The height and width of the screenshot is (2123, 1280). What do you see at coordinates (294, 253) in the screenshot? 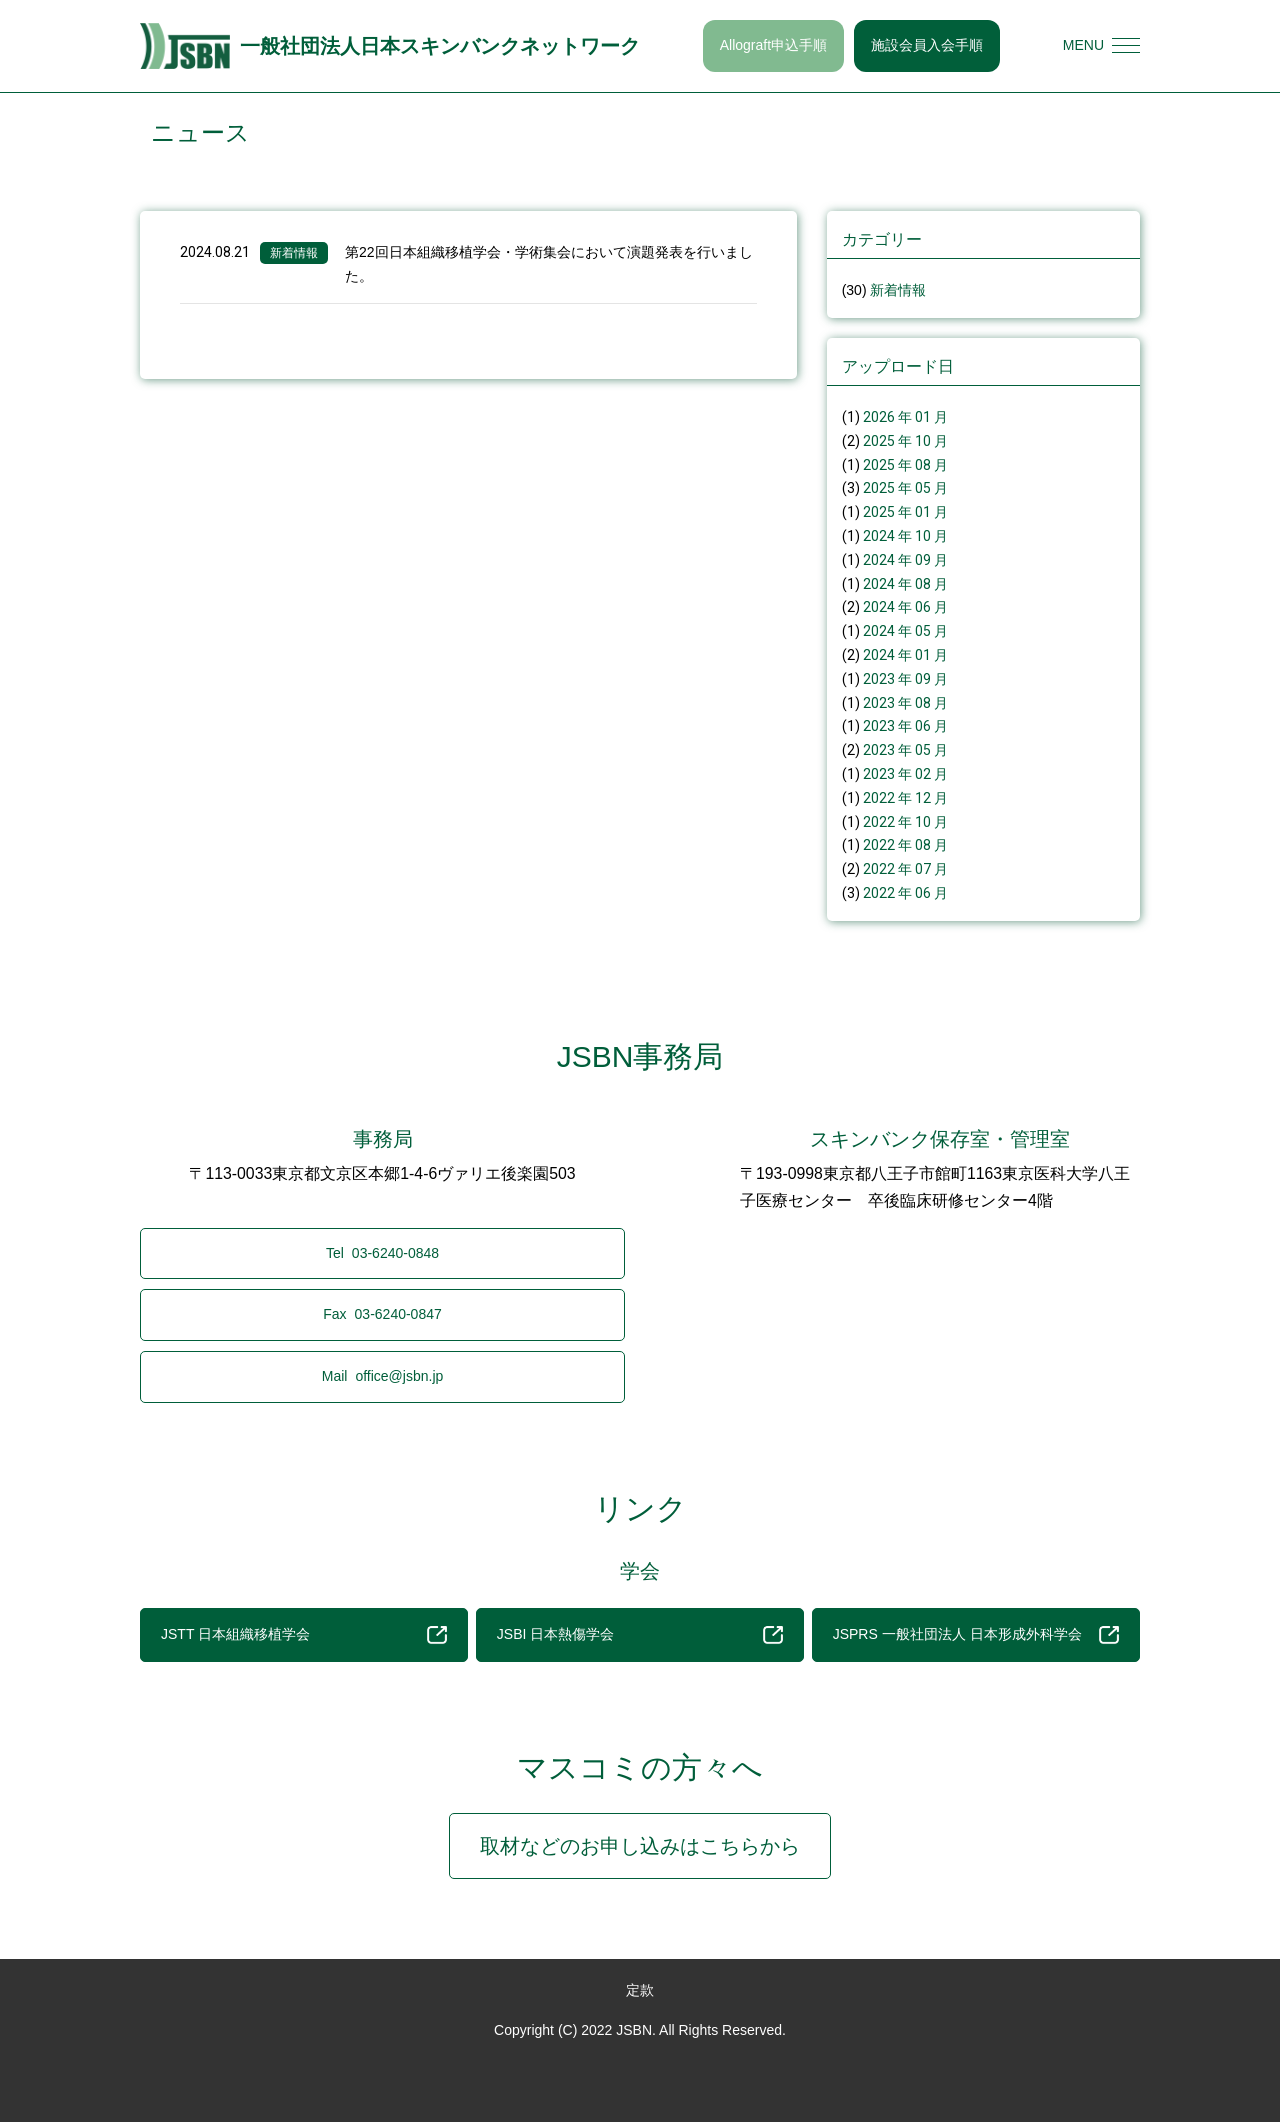
I see `新着情報` at bounding box center [294, 253].